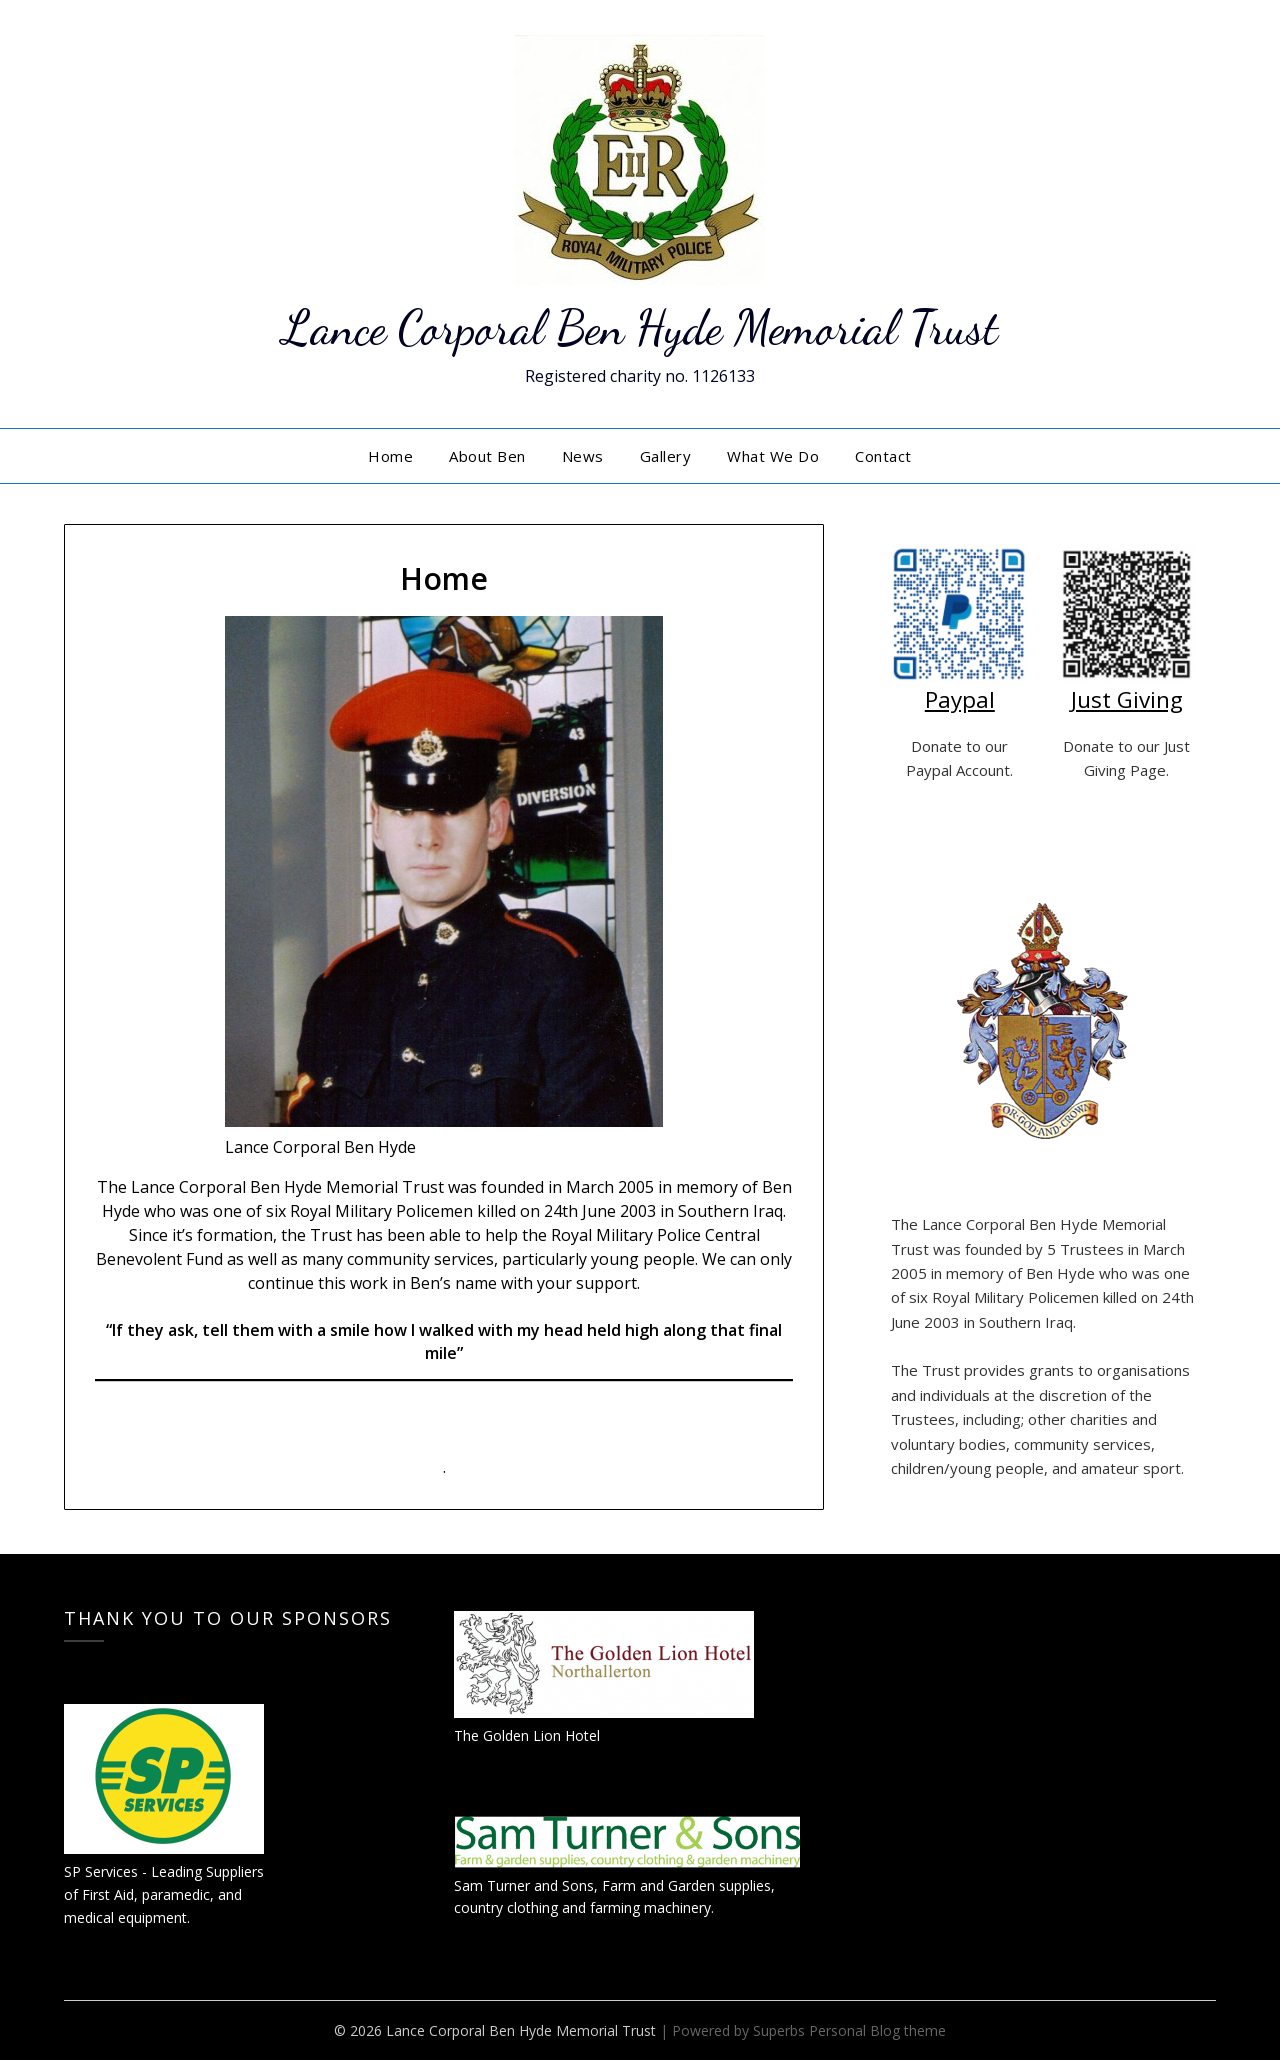 Image resolution: width=1280 pixels, height=2060 pixels. What do you see at coordinates (773, 456) in the screenshot?
I see `What We Do` at bounding box center [773, 456].